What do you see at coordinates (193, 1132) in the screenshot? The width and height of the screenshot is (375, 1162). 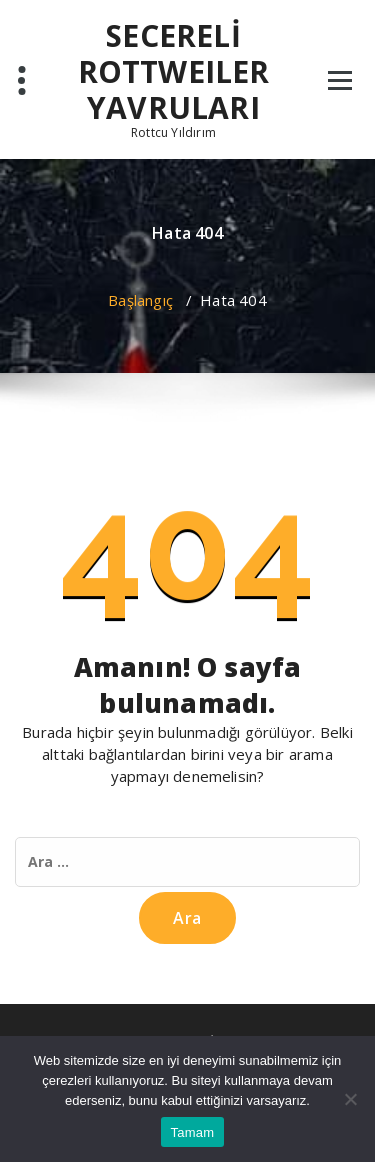 I see `Tamam` at bounding box center [193, 1132].